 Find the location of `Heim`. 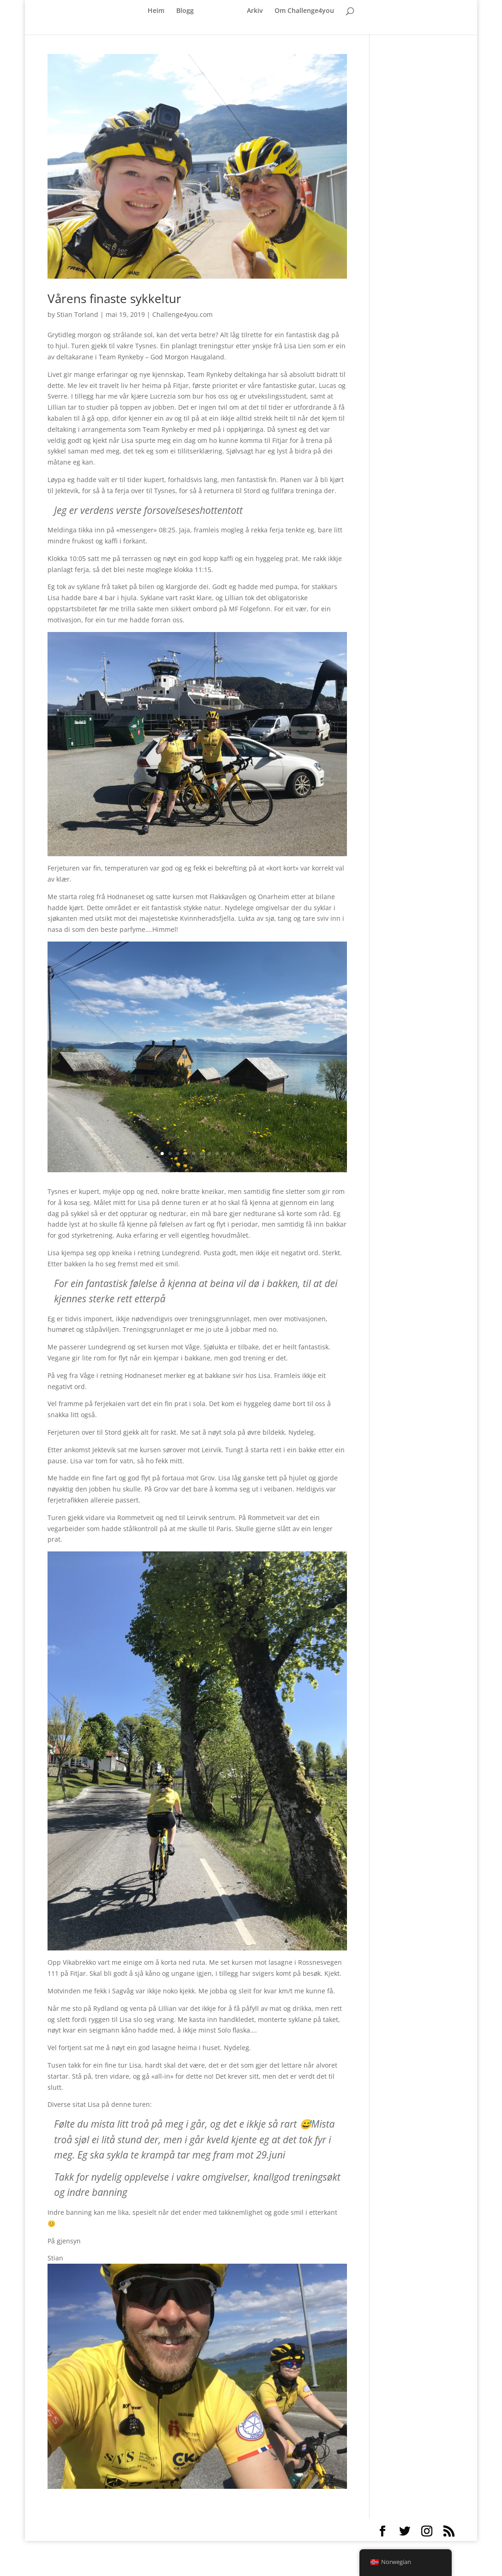

Heim is located at coordinates (156, 6).